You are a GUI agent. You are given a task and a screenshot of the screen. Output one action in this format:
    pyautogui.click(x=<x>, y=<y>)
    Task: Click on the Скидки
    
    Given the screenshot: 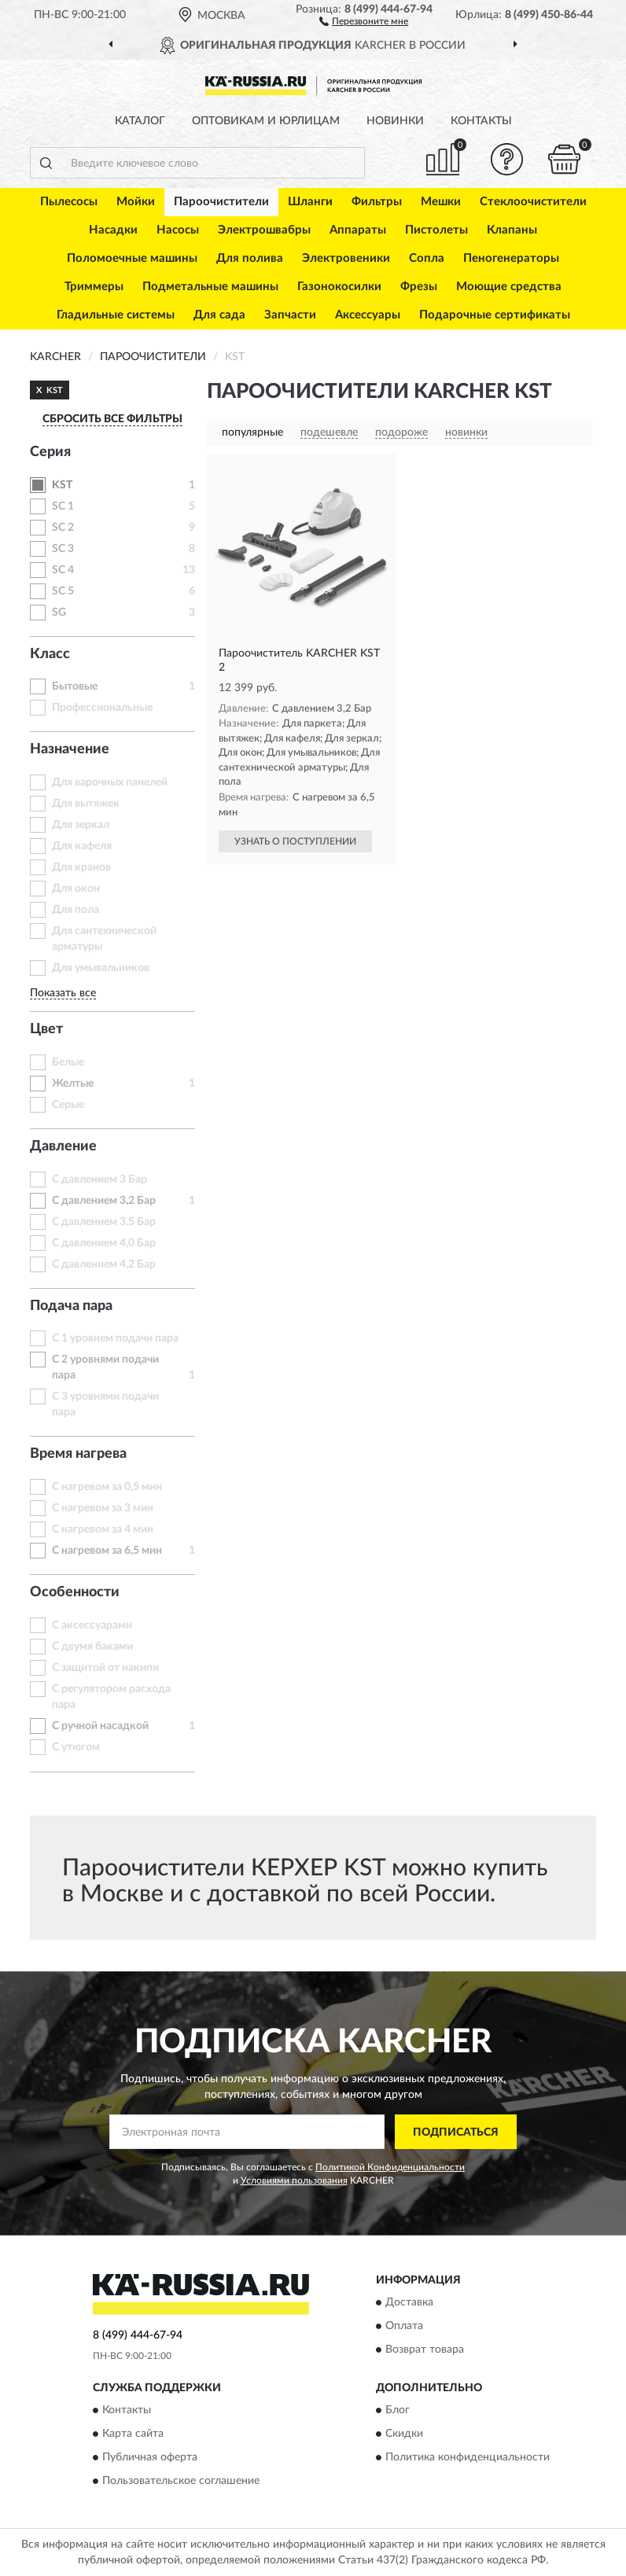 What is the action you would take?
    pyautogui.click(x=404, y=2434)
    